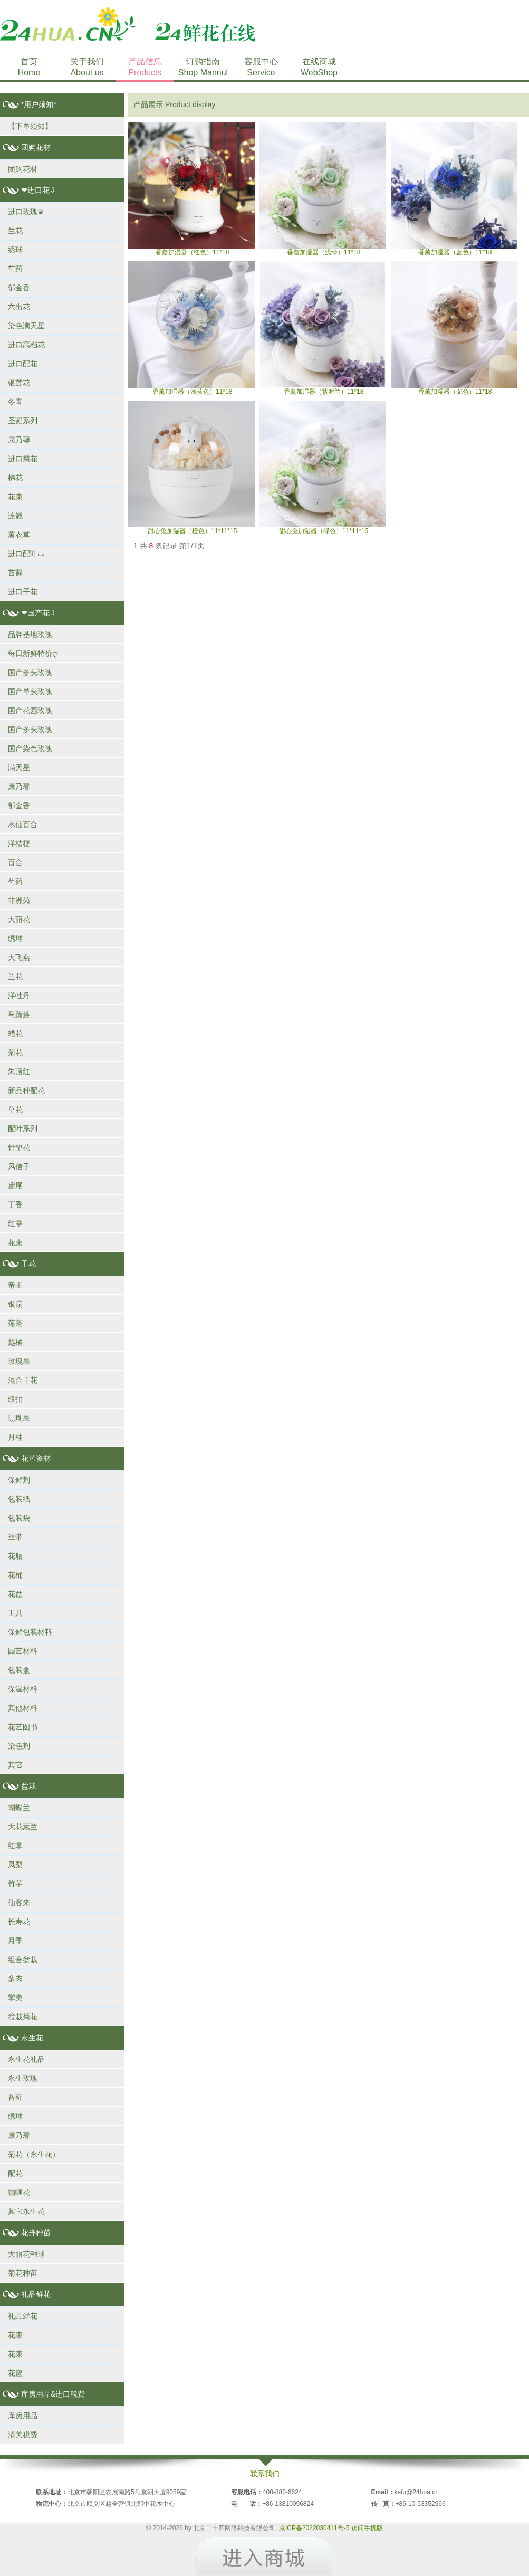 The image size is (529, 2576). What do you see at coordinates (15, 249) in the screenshot?
I see `绣球` at bounding box center [15, 249].